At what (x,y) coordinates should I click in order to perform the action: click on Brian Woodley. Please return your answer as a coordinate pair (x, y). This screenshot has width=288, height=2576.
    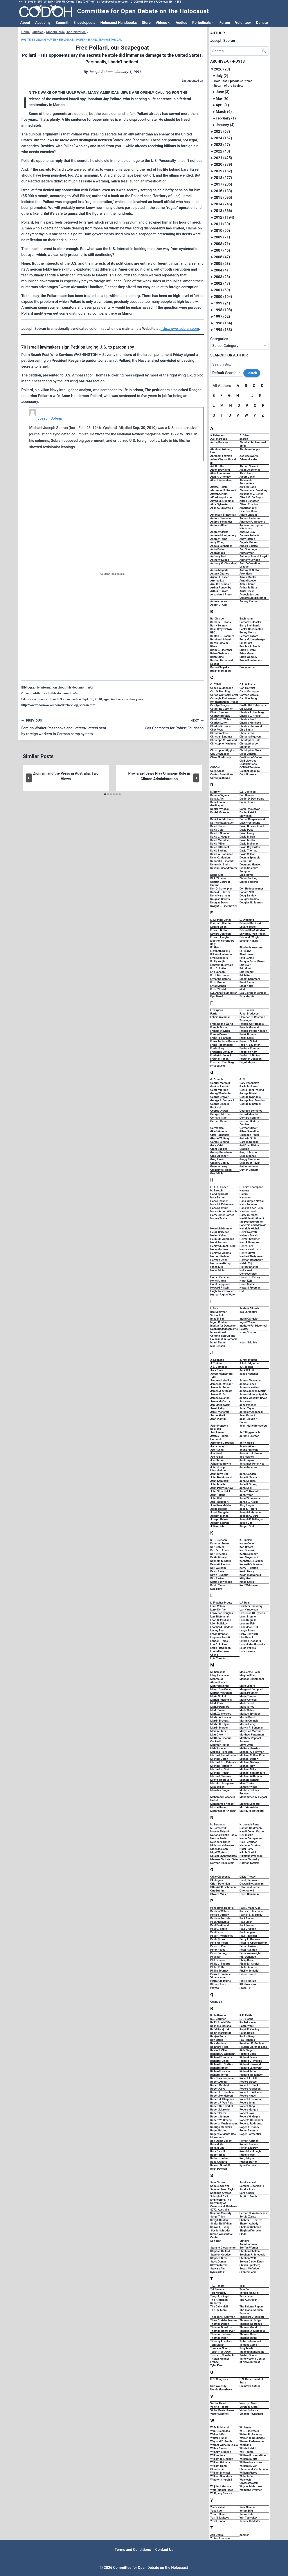
    Looking at the image, I should click on (248, 657).